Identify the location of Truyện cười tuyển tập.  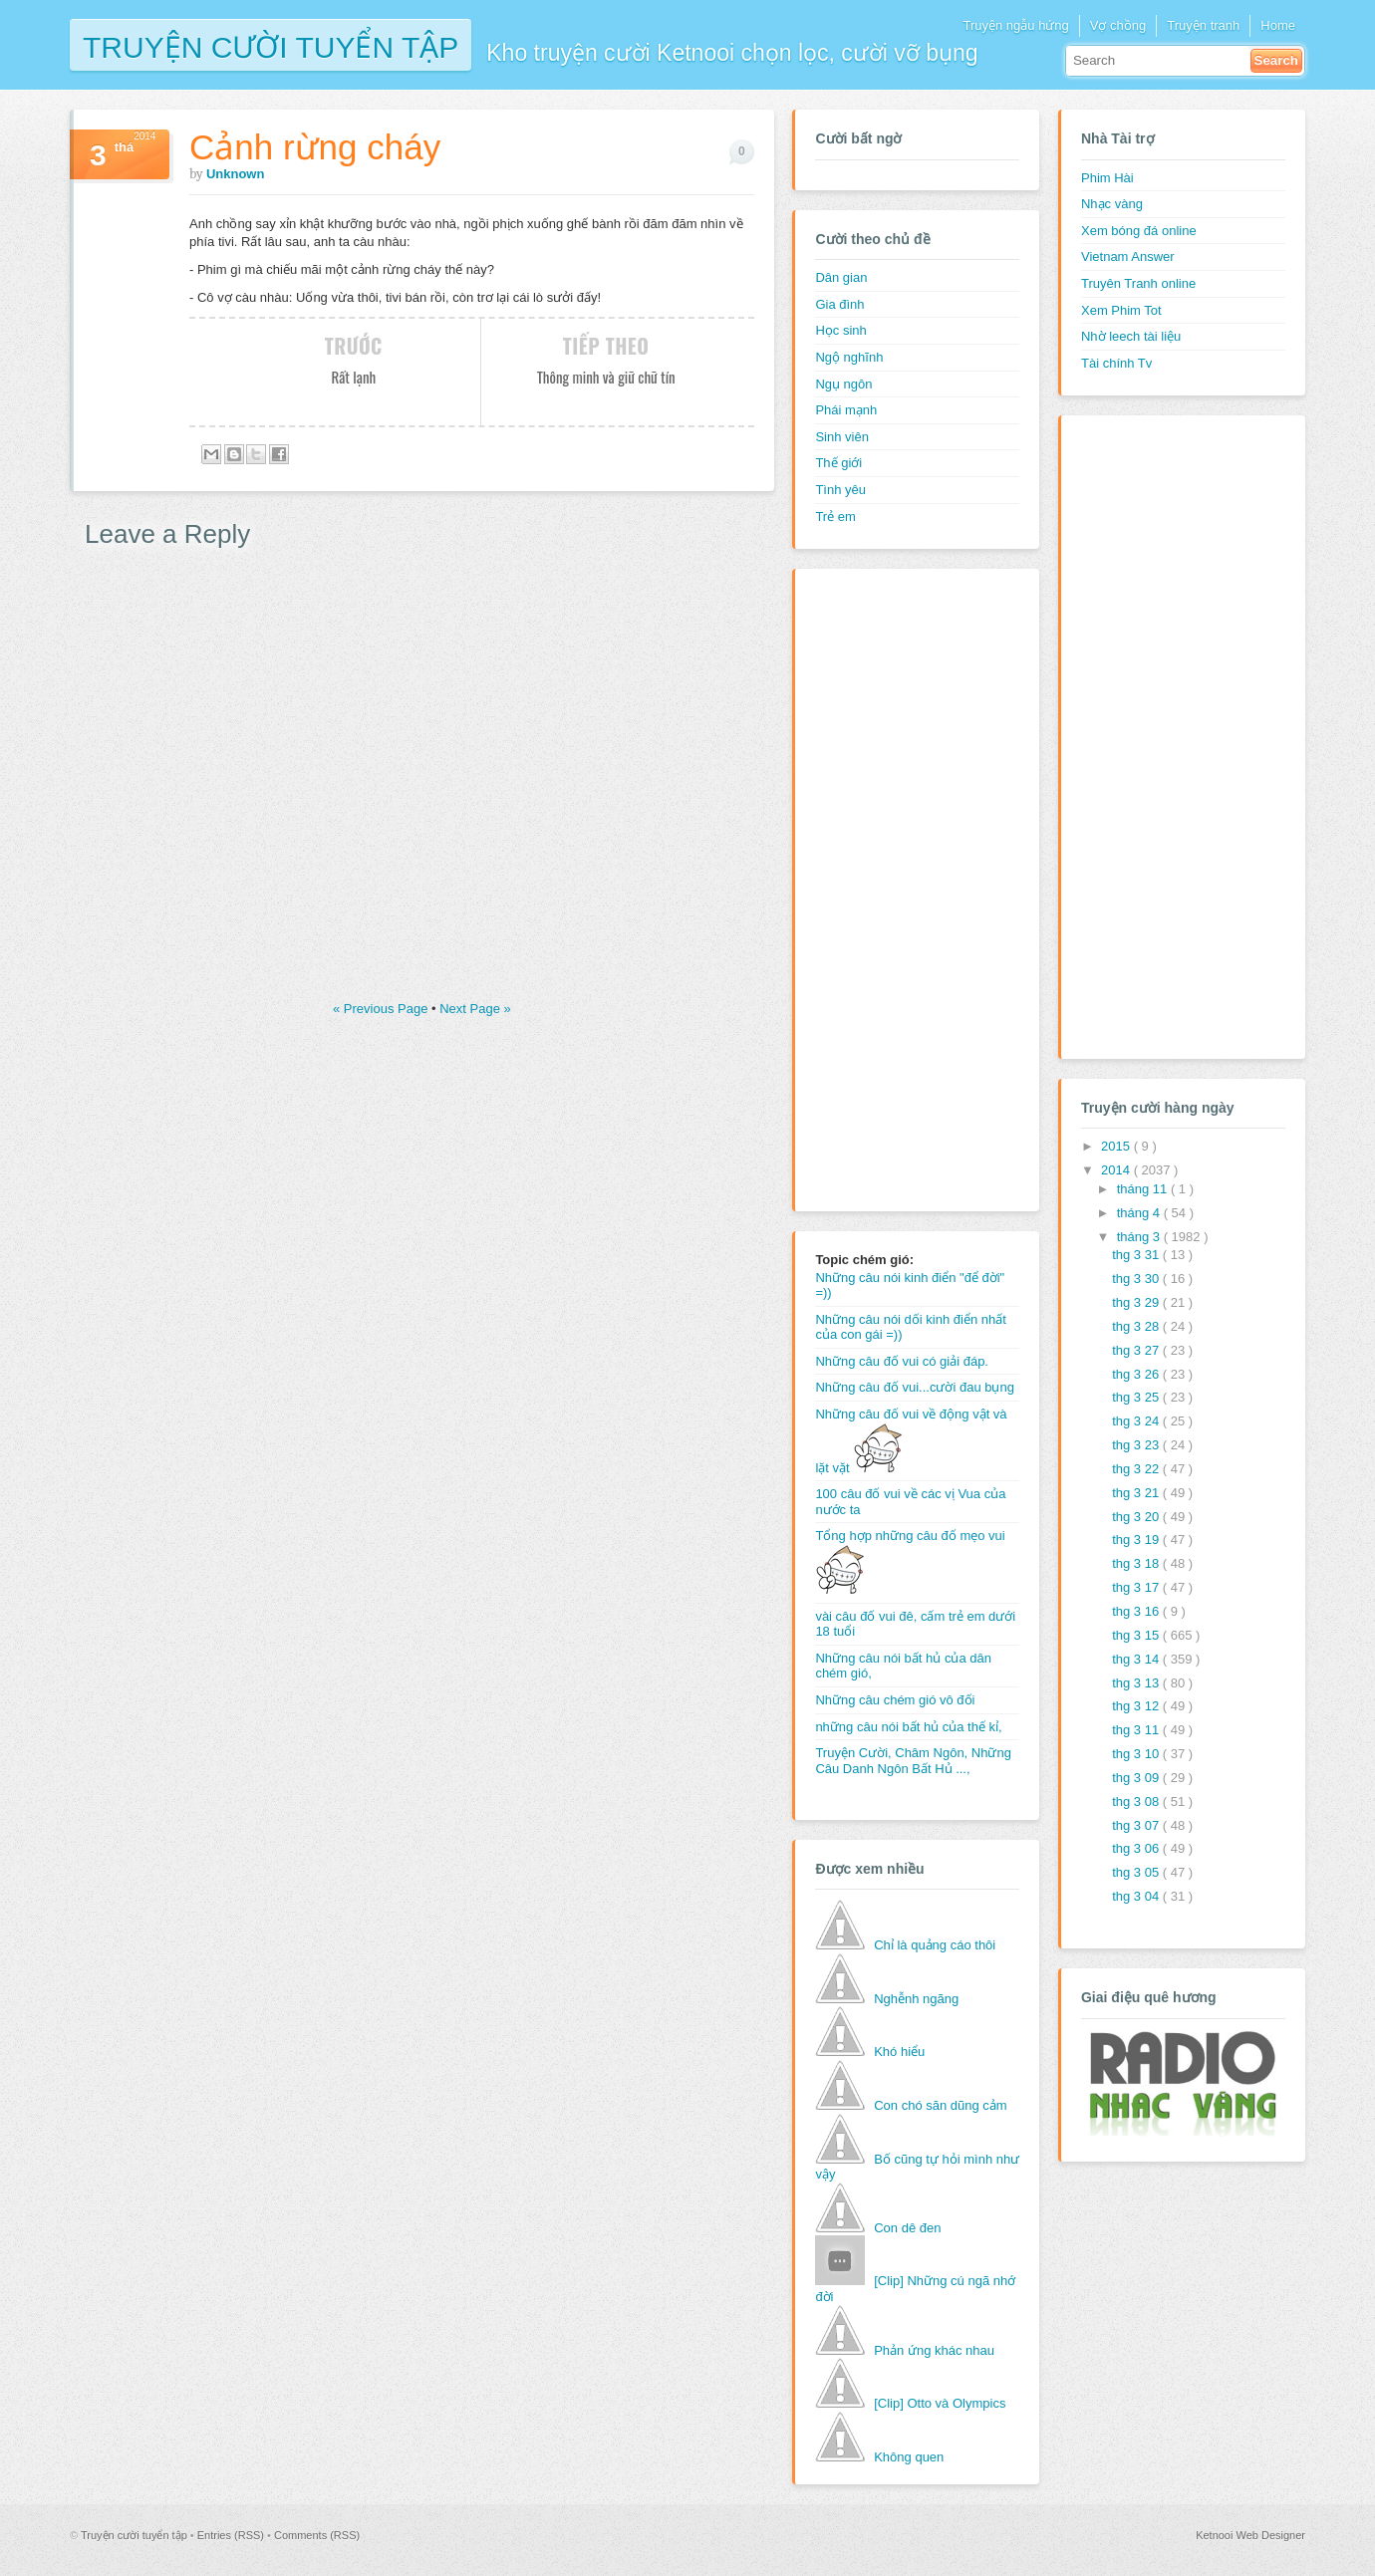
(270, 45).